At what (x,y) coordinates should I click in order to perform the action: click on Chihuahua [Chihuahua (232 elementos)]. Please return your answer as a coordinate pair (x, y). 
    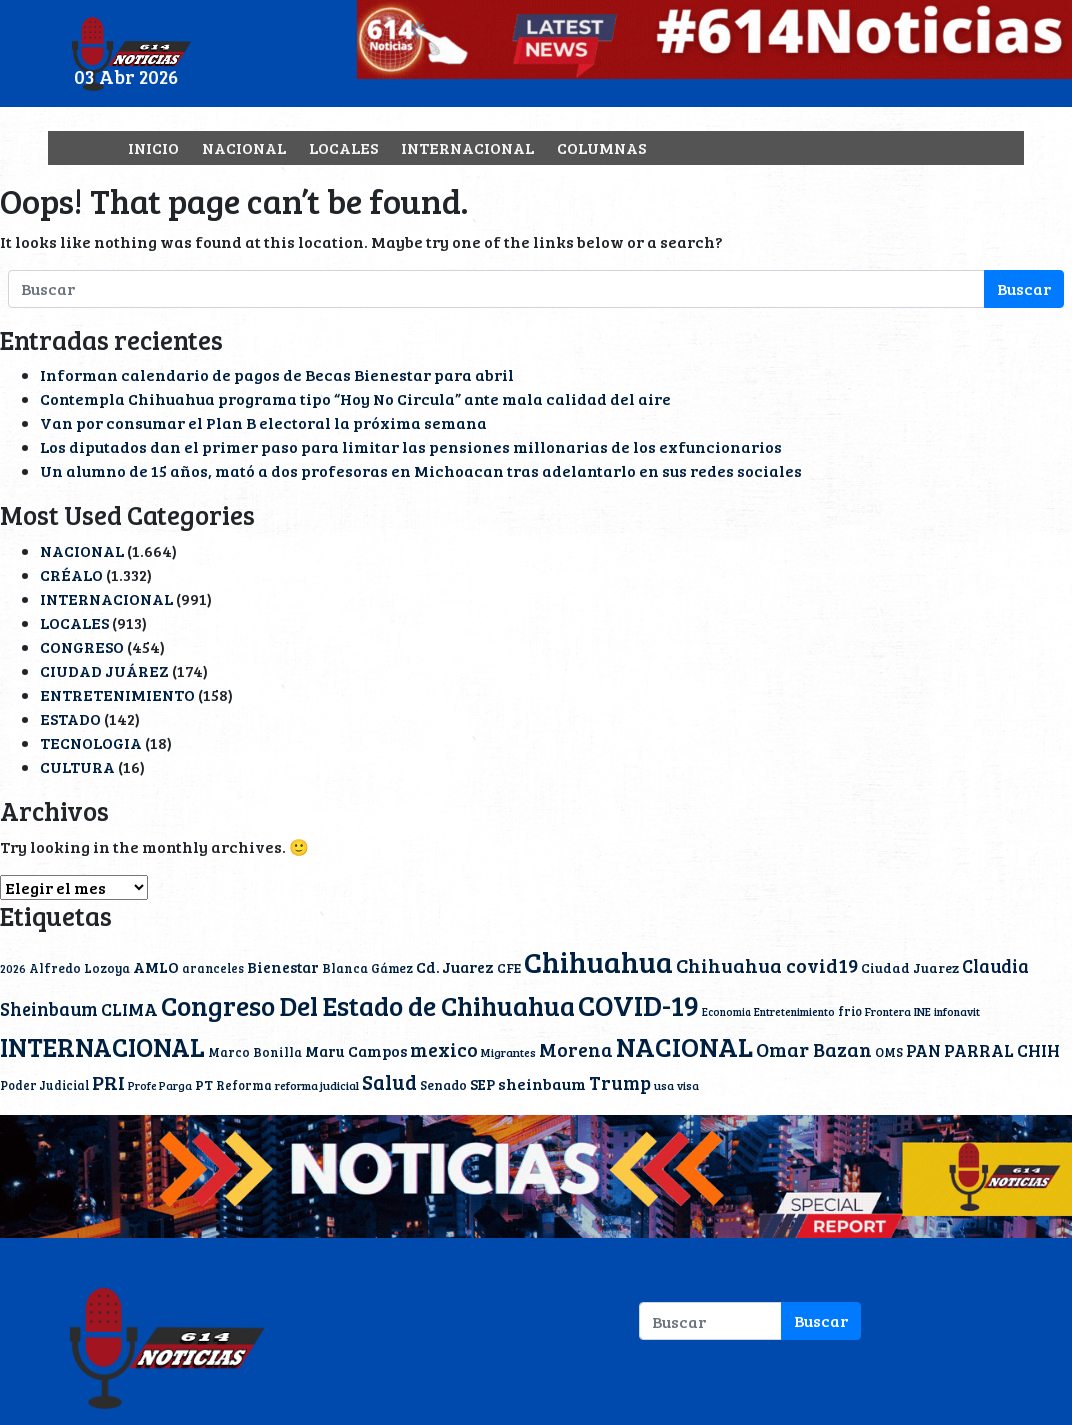
    Looking at the image, I should click on (598, 961).